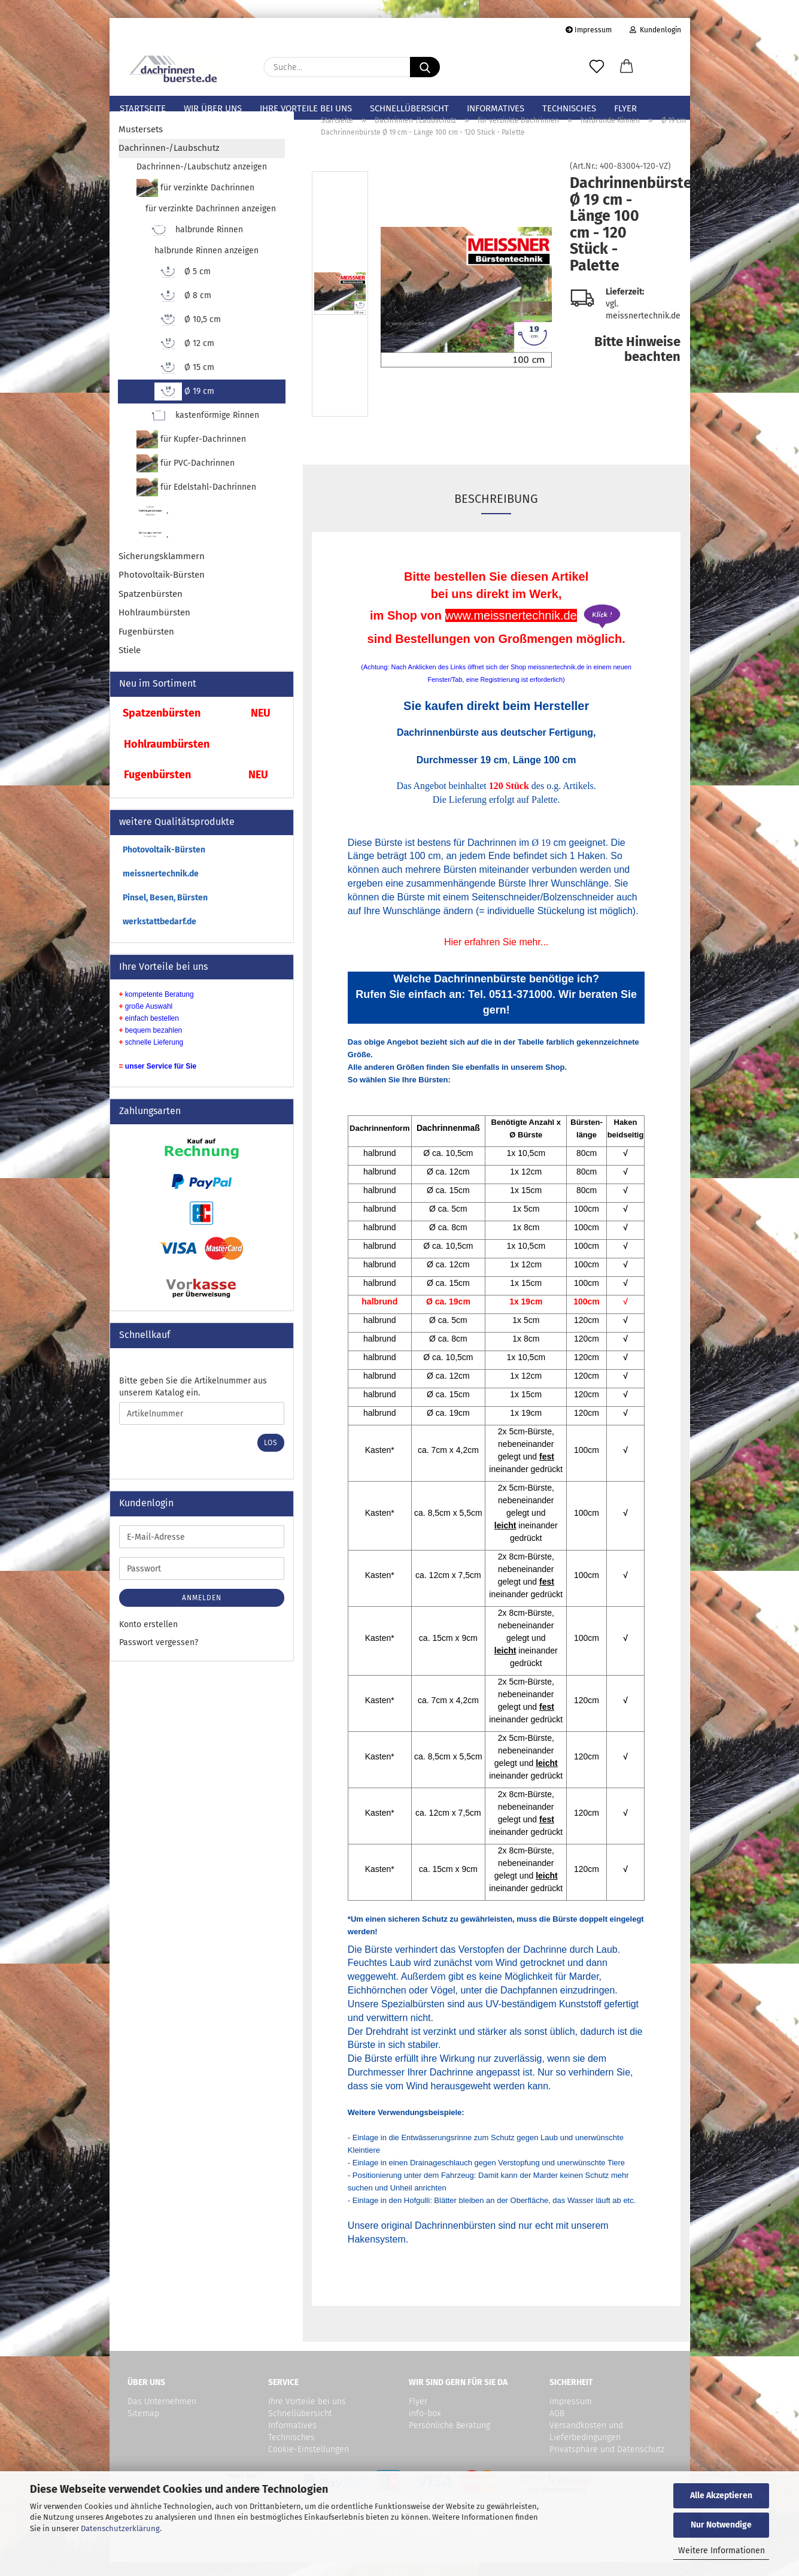  I want to click on Ø 10,5 cm, so click(187, 333).